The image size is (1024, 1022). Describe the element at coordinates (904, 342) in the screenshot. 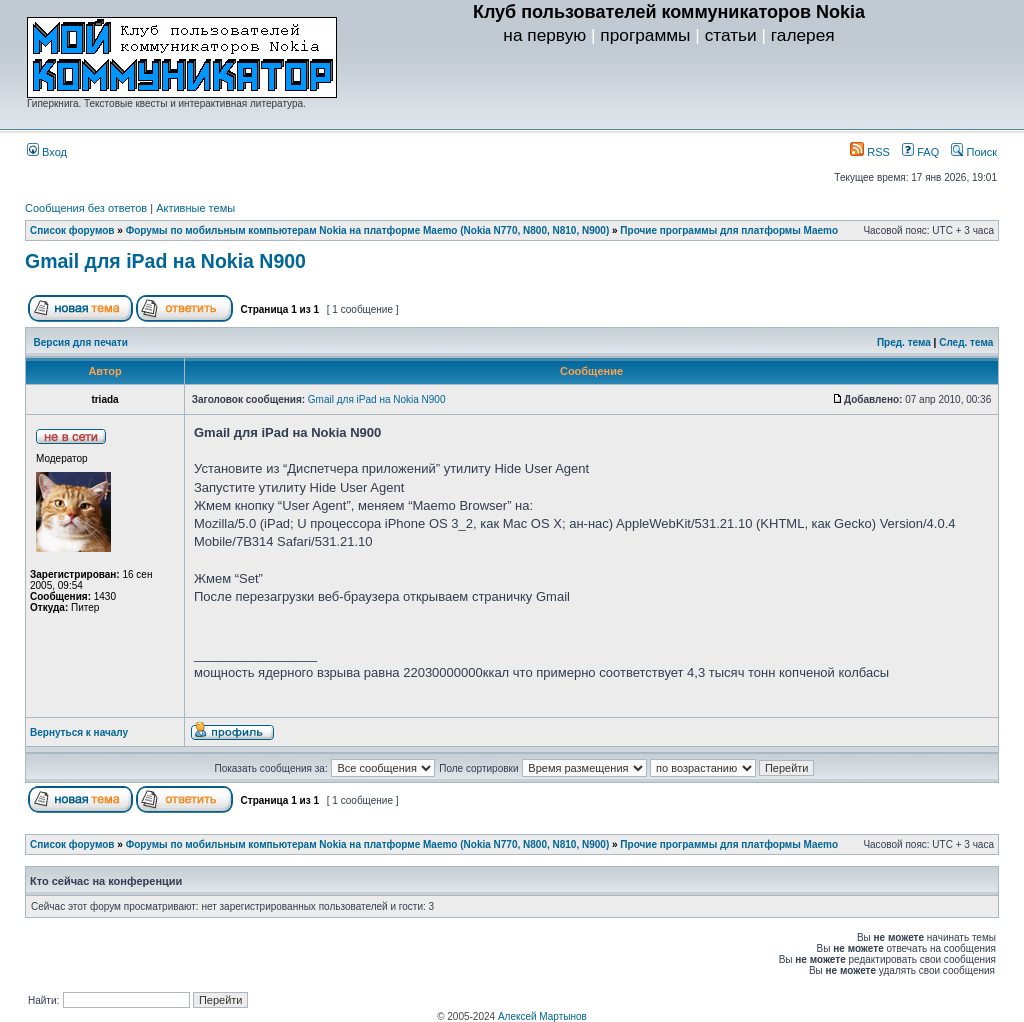

I see `Пред. тема` at that location.